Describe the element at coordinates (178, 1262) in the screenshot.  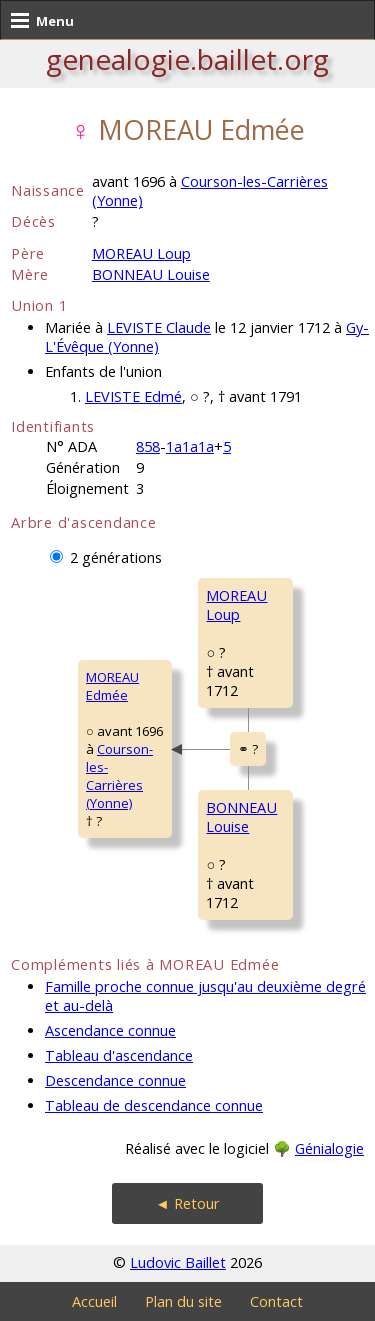
I see `Ludovic Baillet` at that location.